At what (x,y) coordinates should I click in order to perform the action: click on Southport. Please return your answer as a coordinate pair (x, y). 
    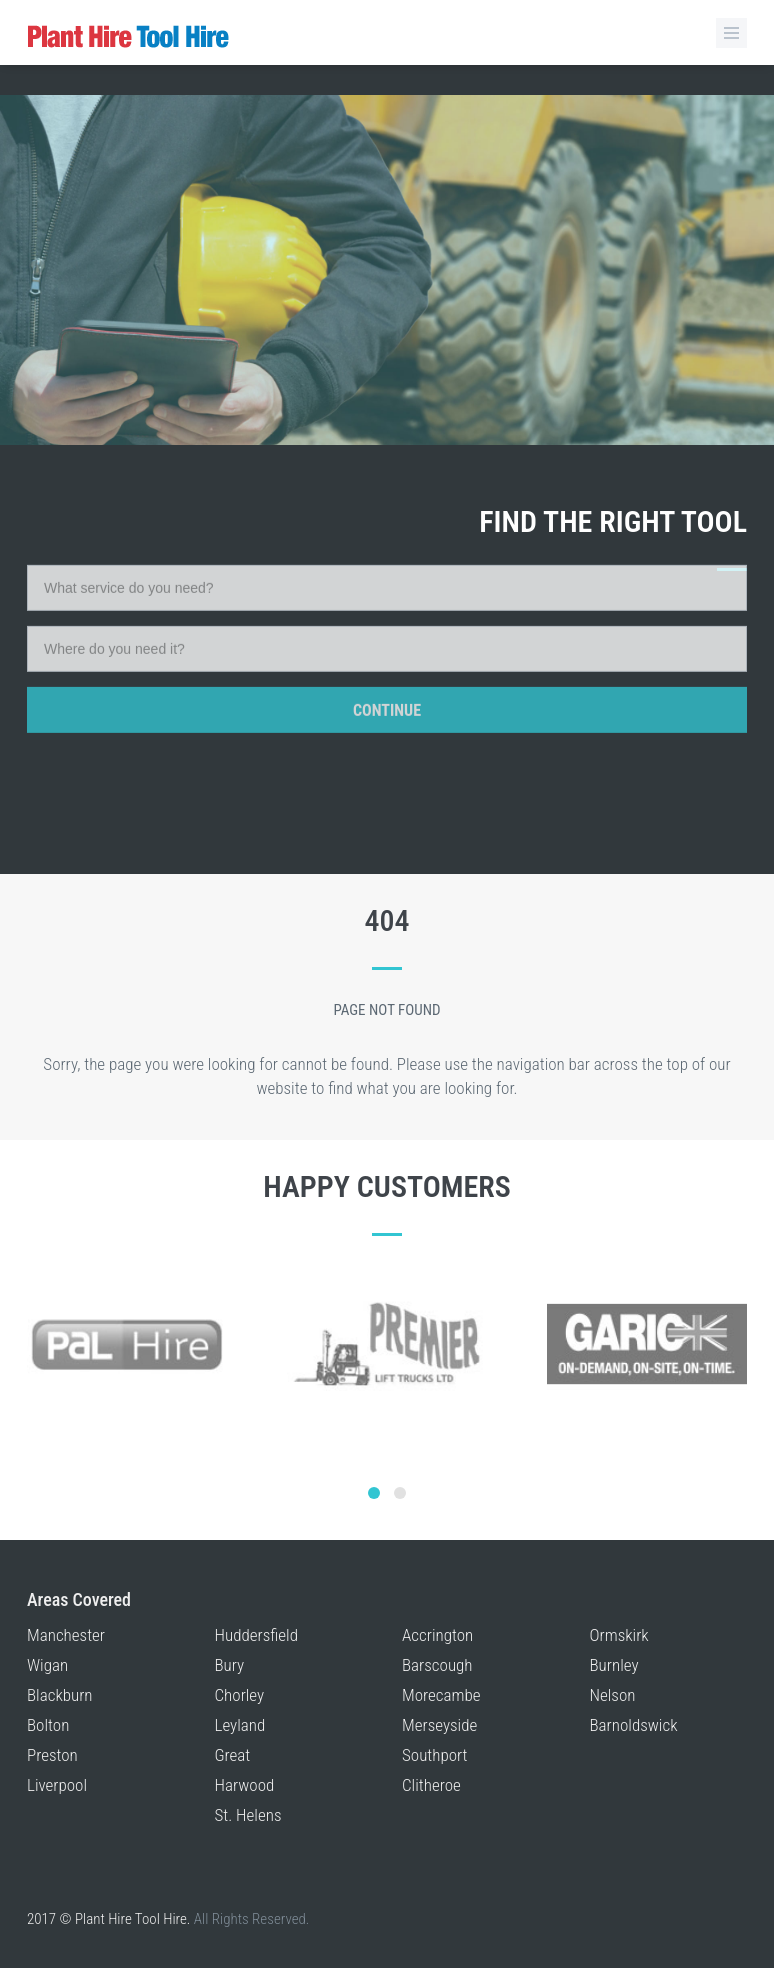
    Looking at the image, I should click on (435, 1755).